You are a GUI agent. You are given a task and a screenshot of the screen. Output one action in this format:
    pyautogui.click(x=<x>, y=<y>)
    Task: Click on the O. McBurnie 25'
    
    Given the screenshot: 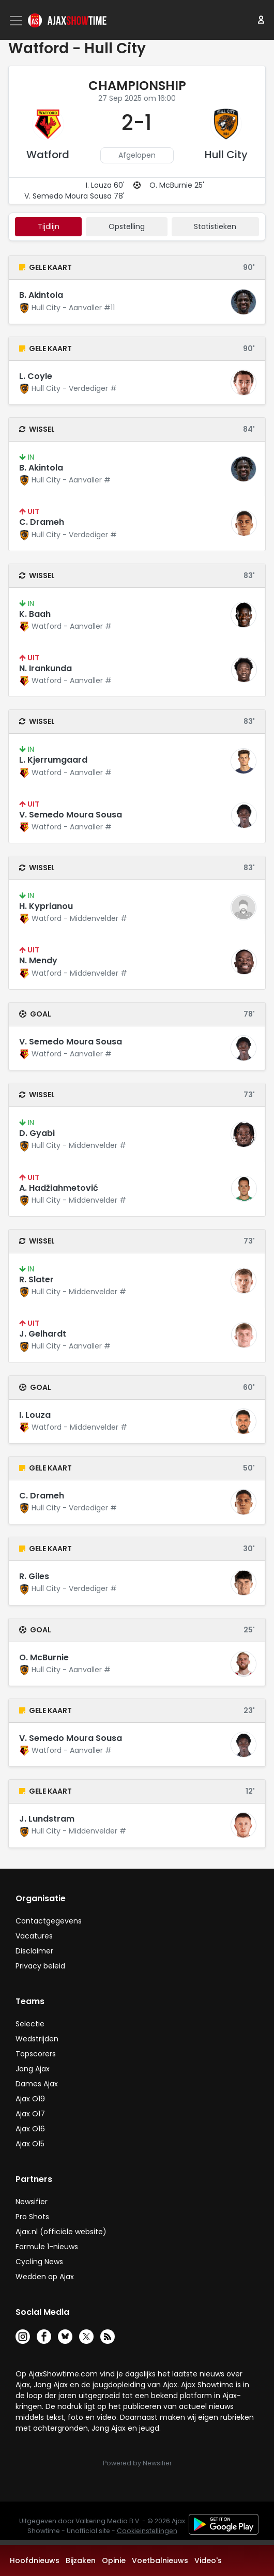 What is the action you would take?
    pyautogui.click(x=176, y=185)
    